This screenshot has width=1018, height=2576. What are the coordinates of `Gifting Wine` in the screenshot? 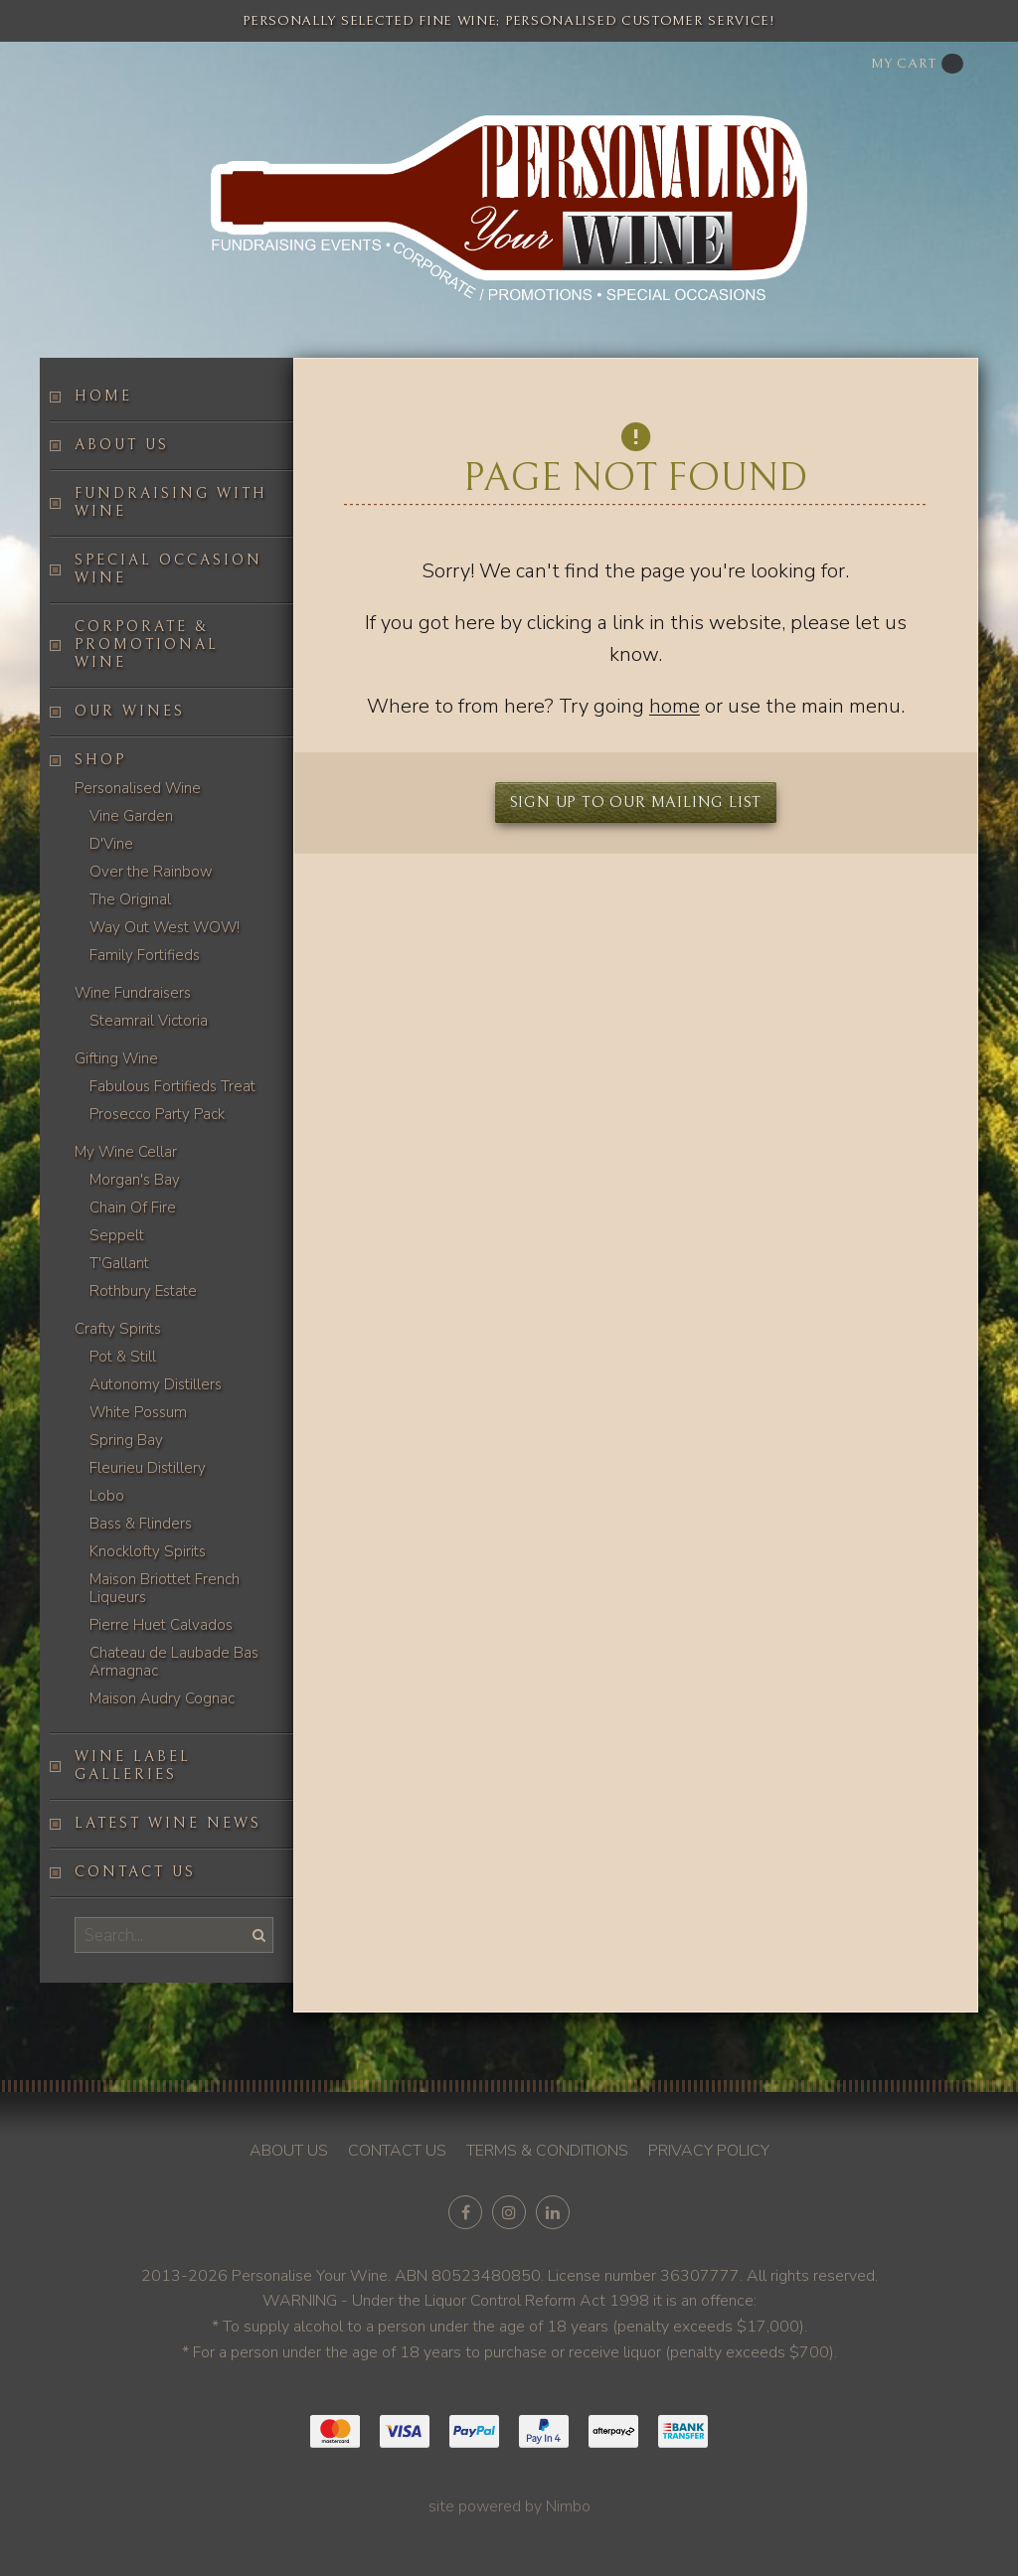 It's located at (116, 1058).